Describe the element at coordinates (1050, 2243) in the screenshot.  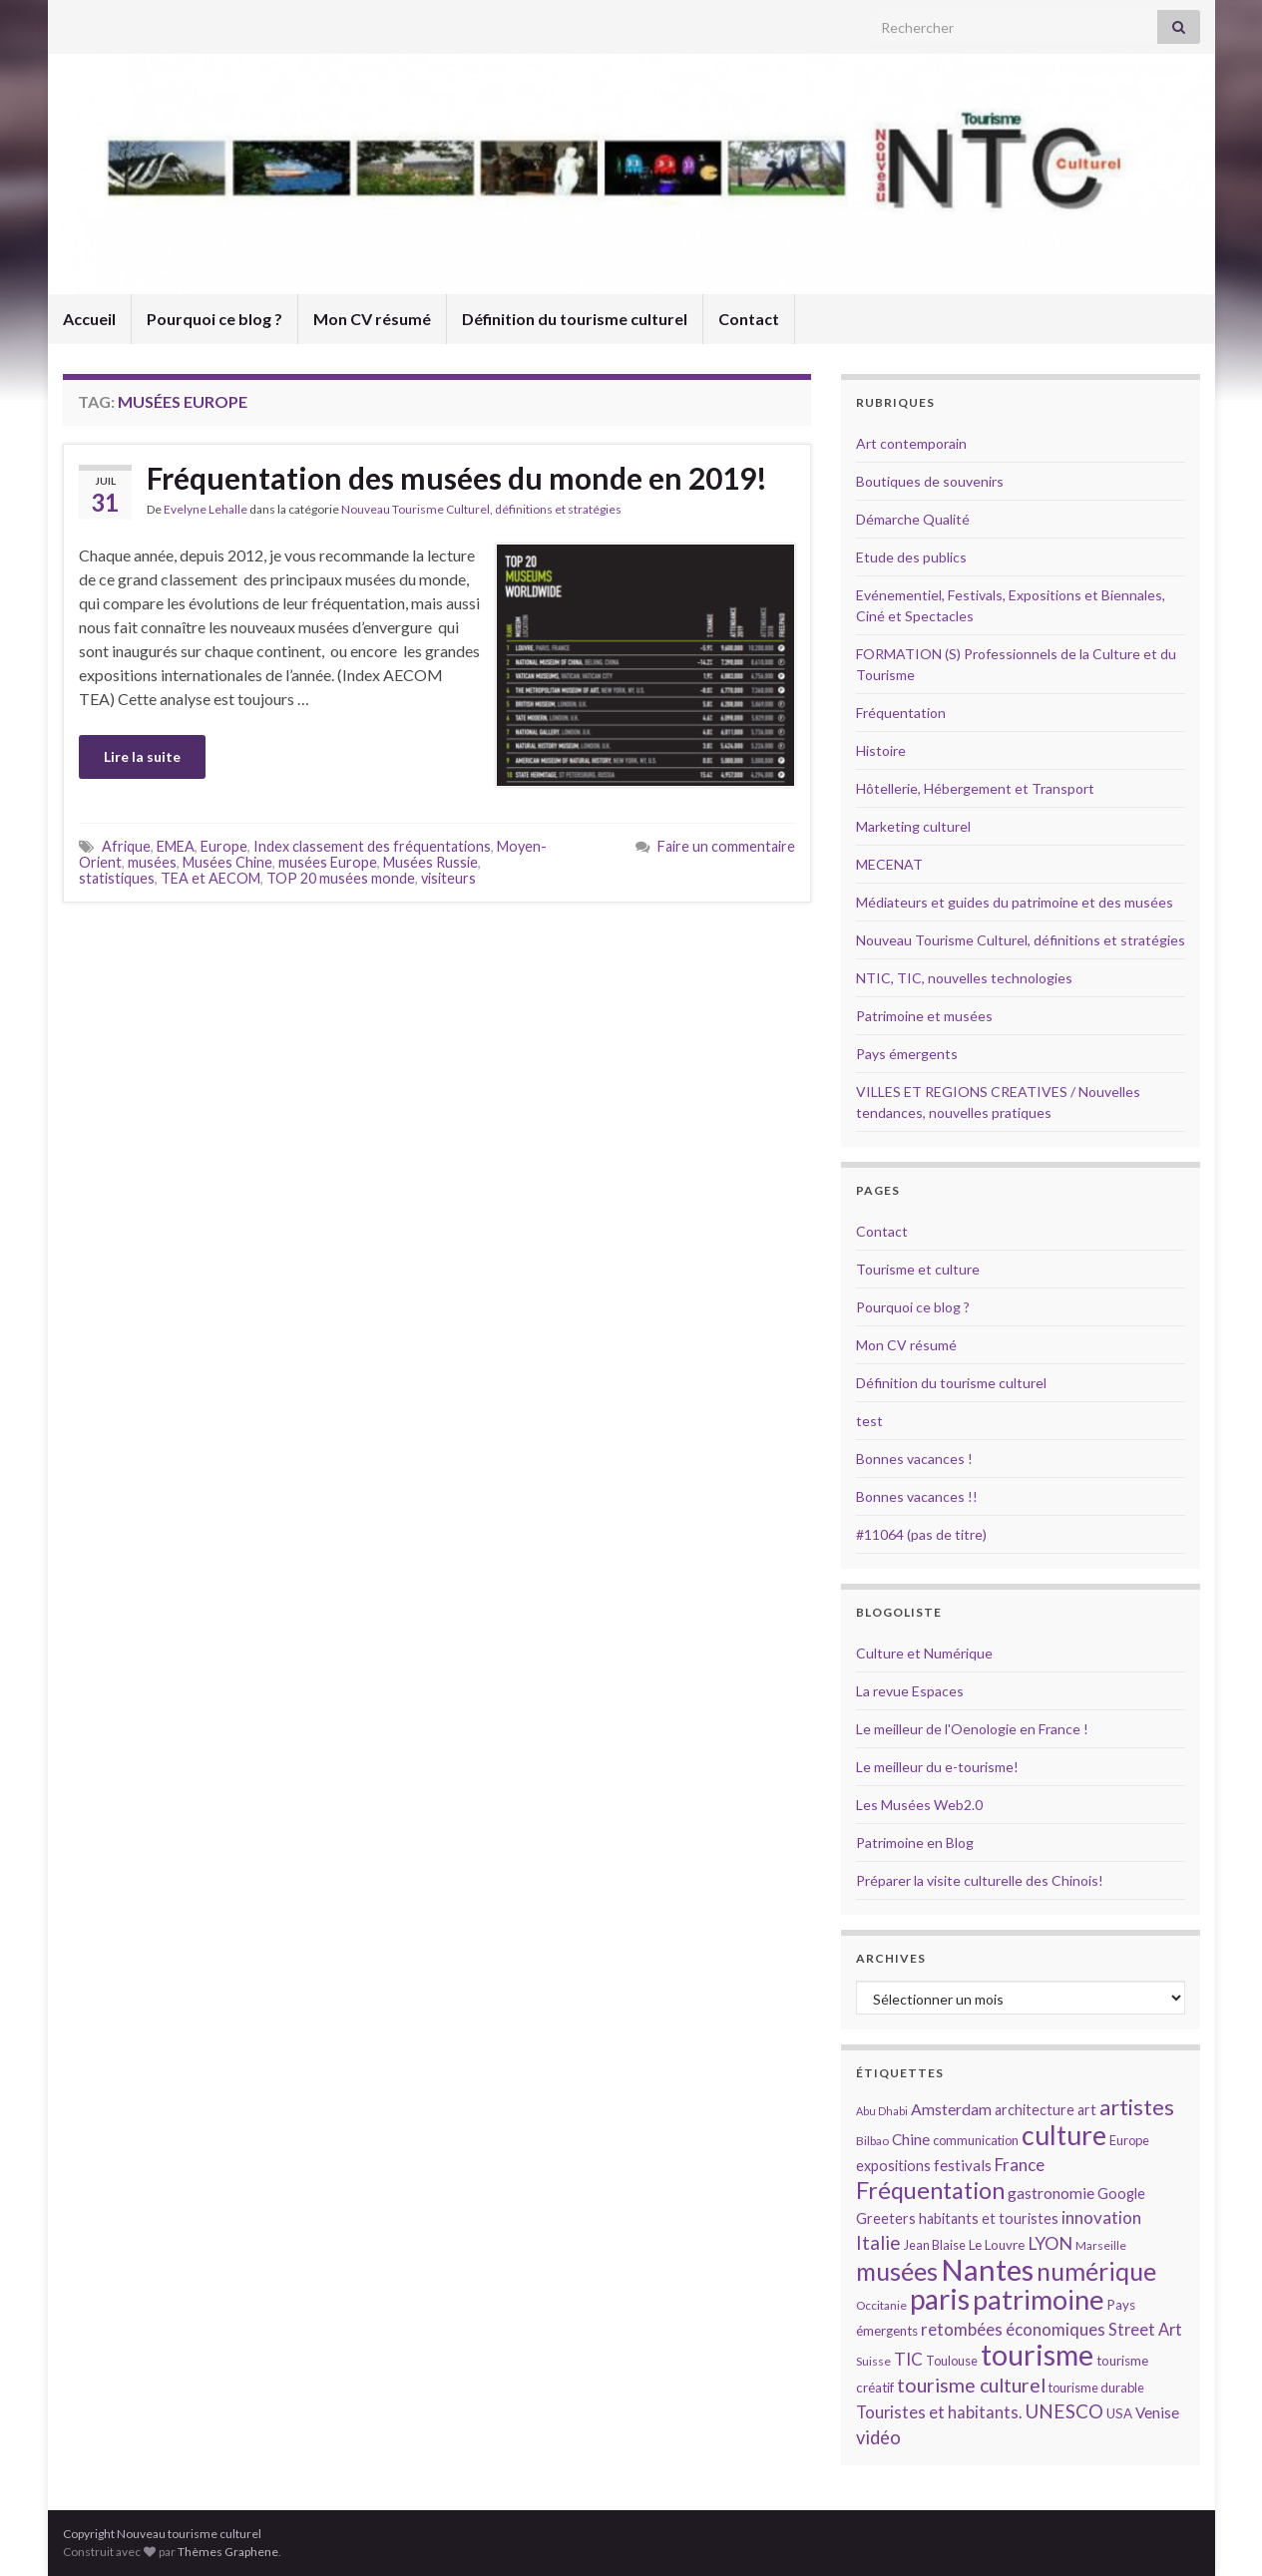
I see `LYON [LYON (21 éléments)]` at that location.